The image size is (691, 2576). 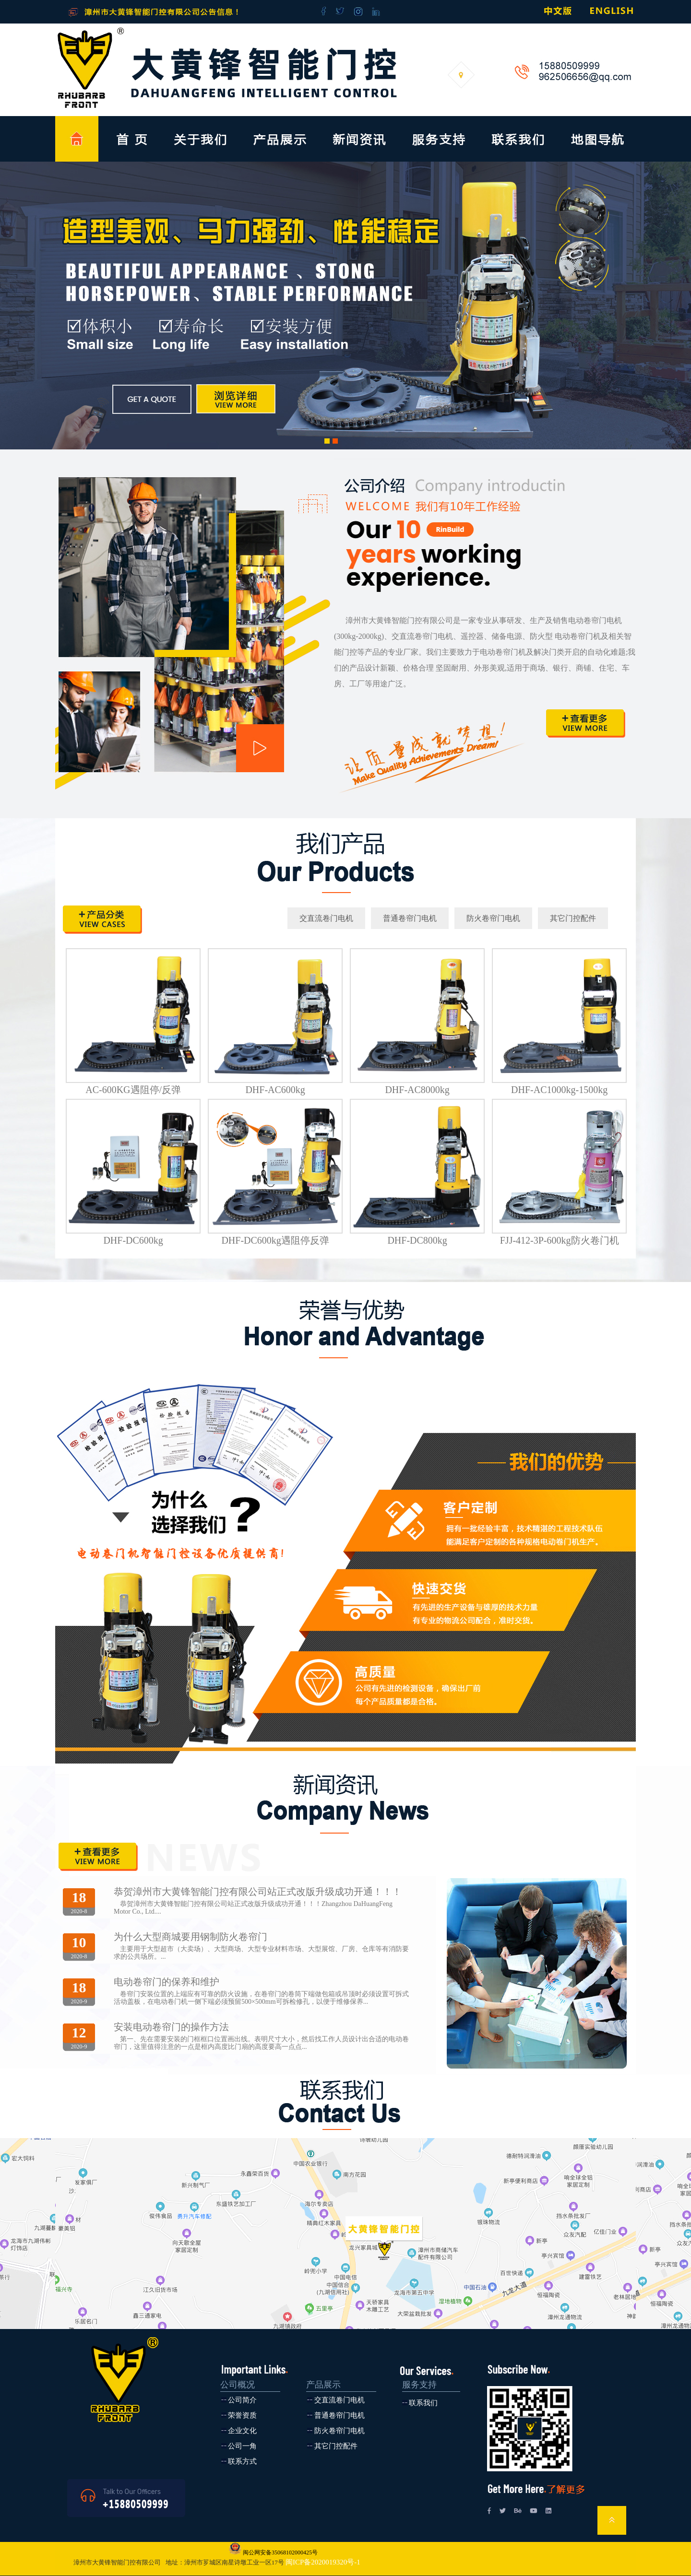 What do you see at coordinates (171, 2027) in the screenshot?
I see `安装电动卷帘门的操作方法` at bounding box center [171, 2027].